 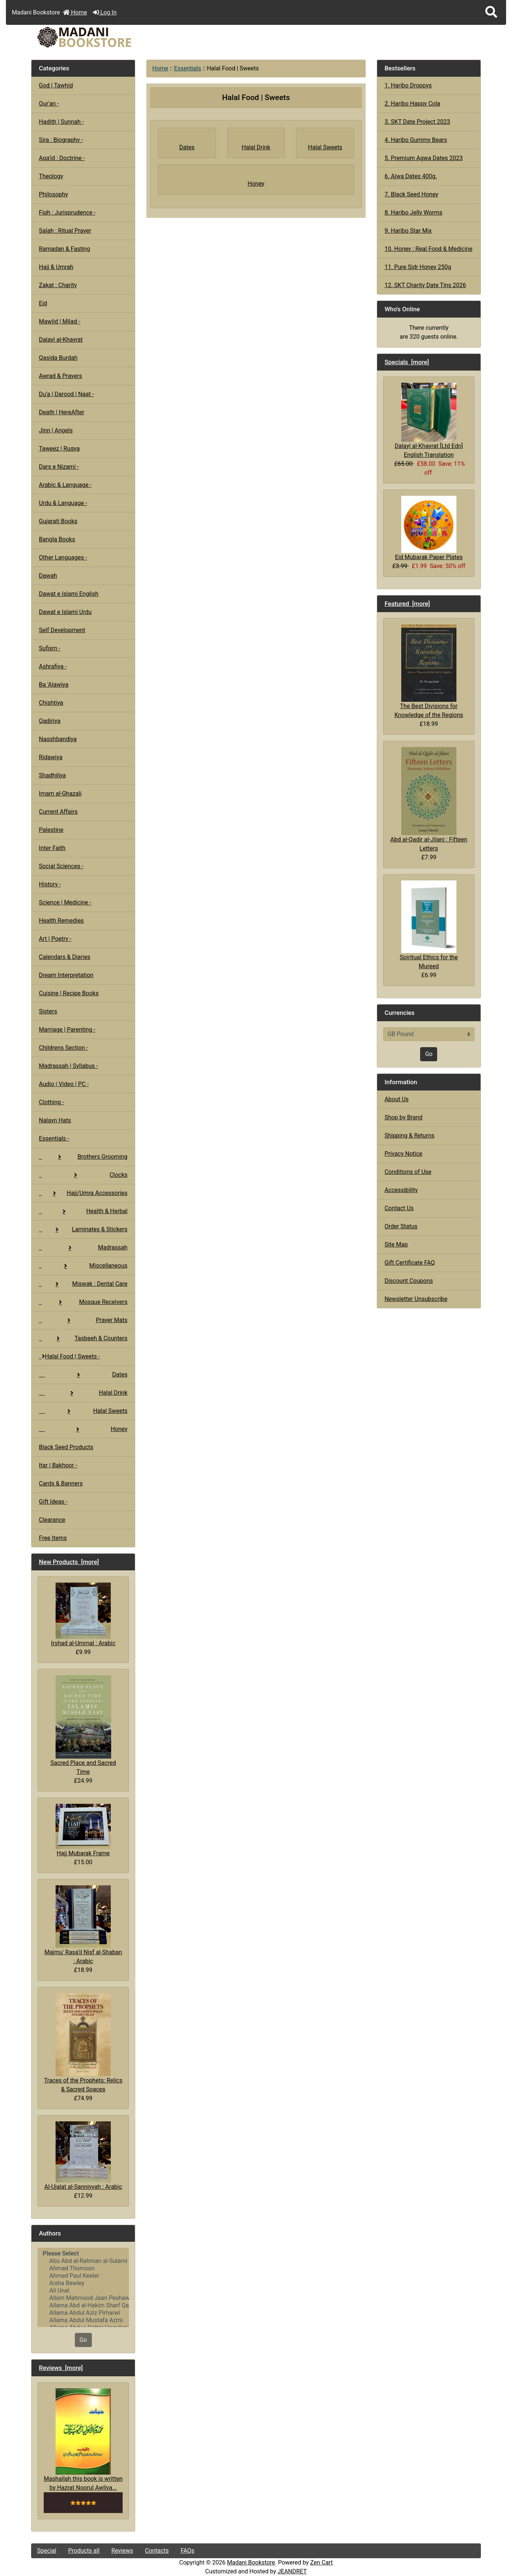 What do you see at coordinates (46, 2550) in the screenshot?
I see `Special` at bounding box center [46, 2550].